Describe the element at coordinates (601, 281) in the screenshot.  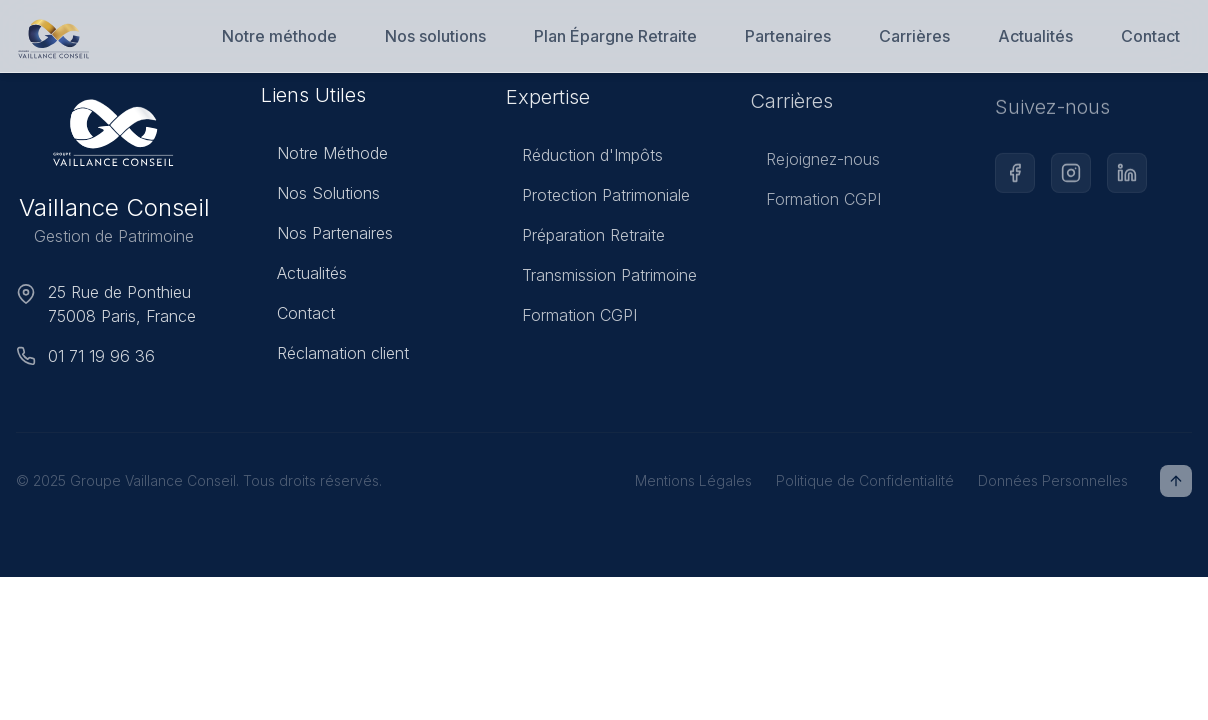
I see `Transmission Patrimoine` at that location.